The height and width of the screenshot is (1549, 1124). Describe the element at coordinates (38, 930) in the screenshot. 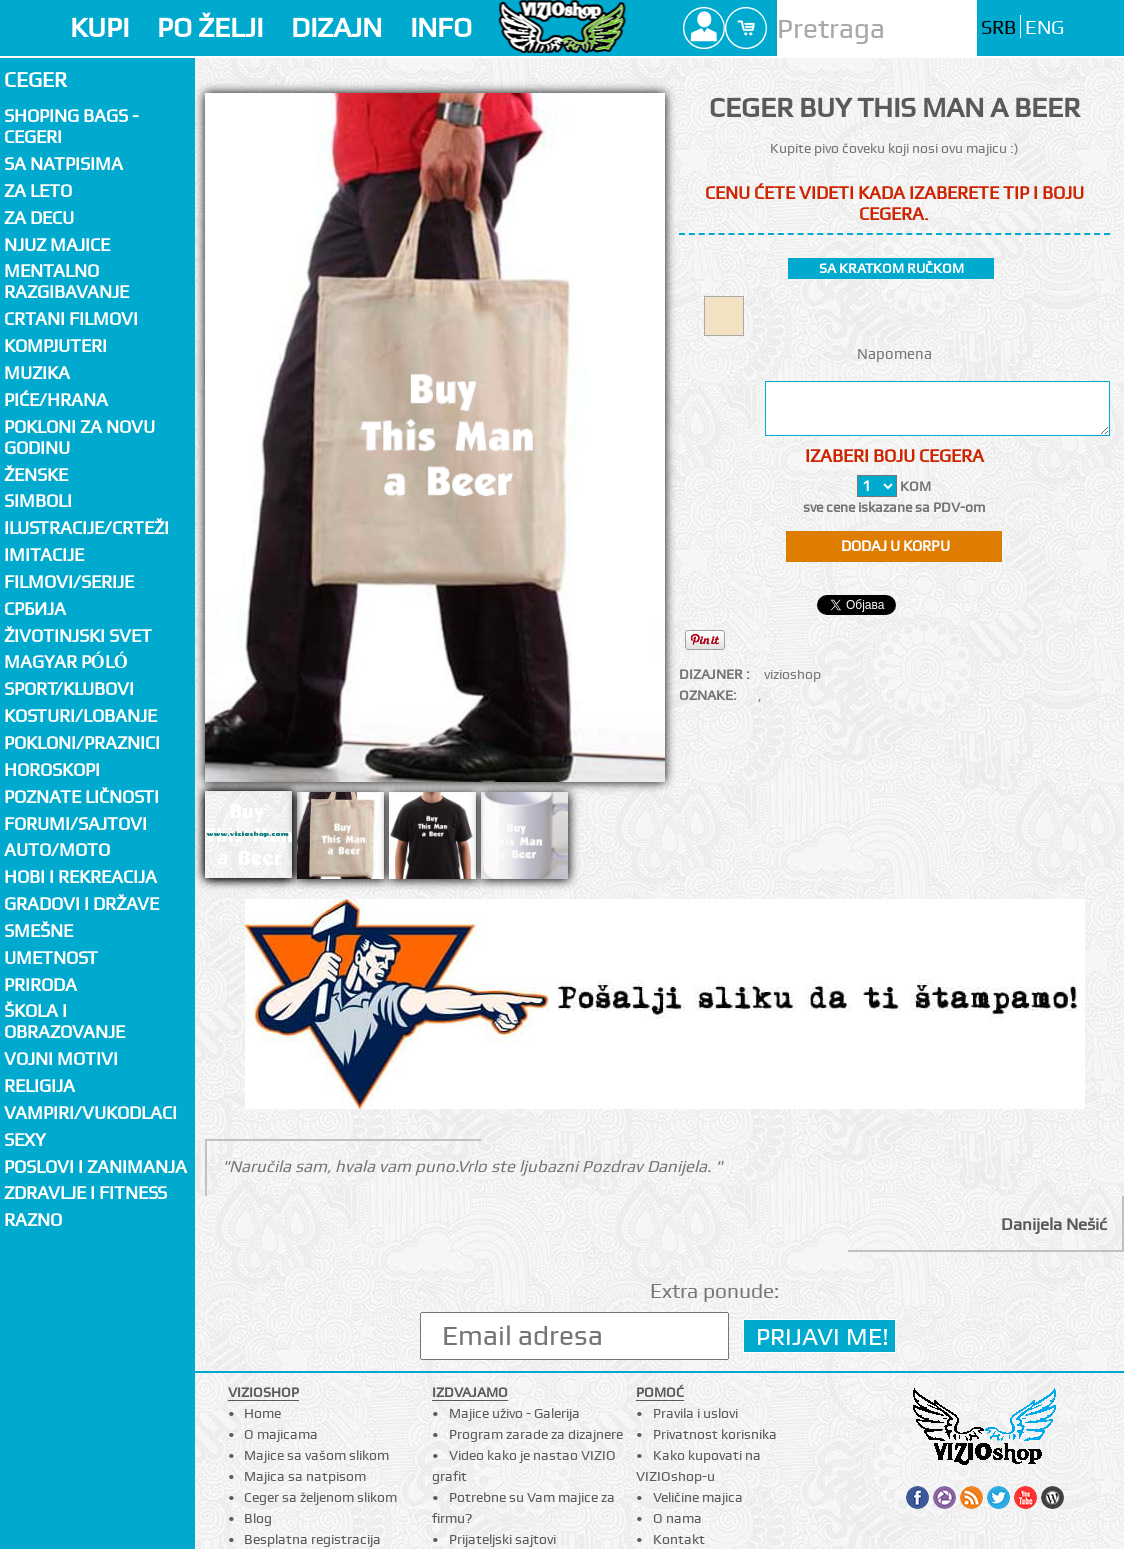

I see `Smešne` at that location.